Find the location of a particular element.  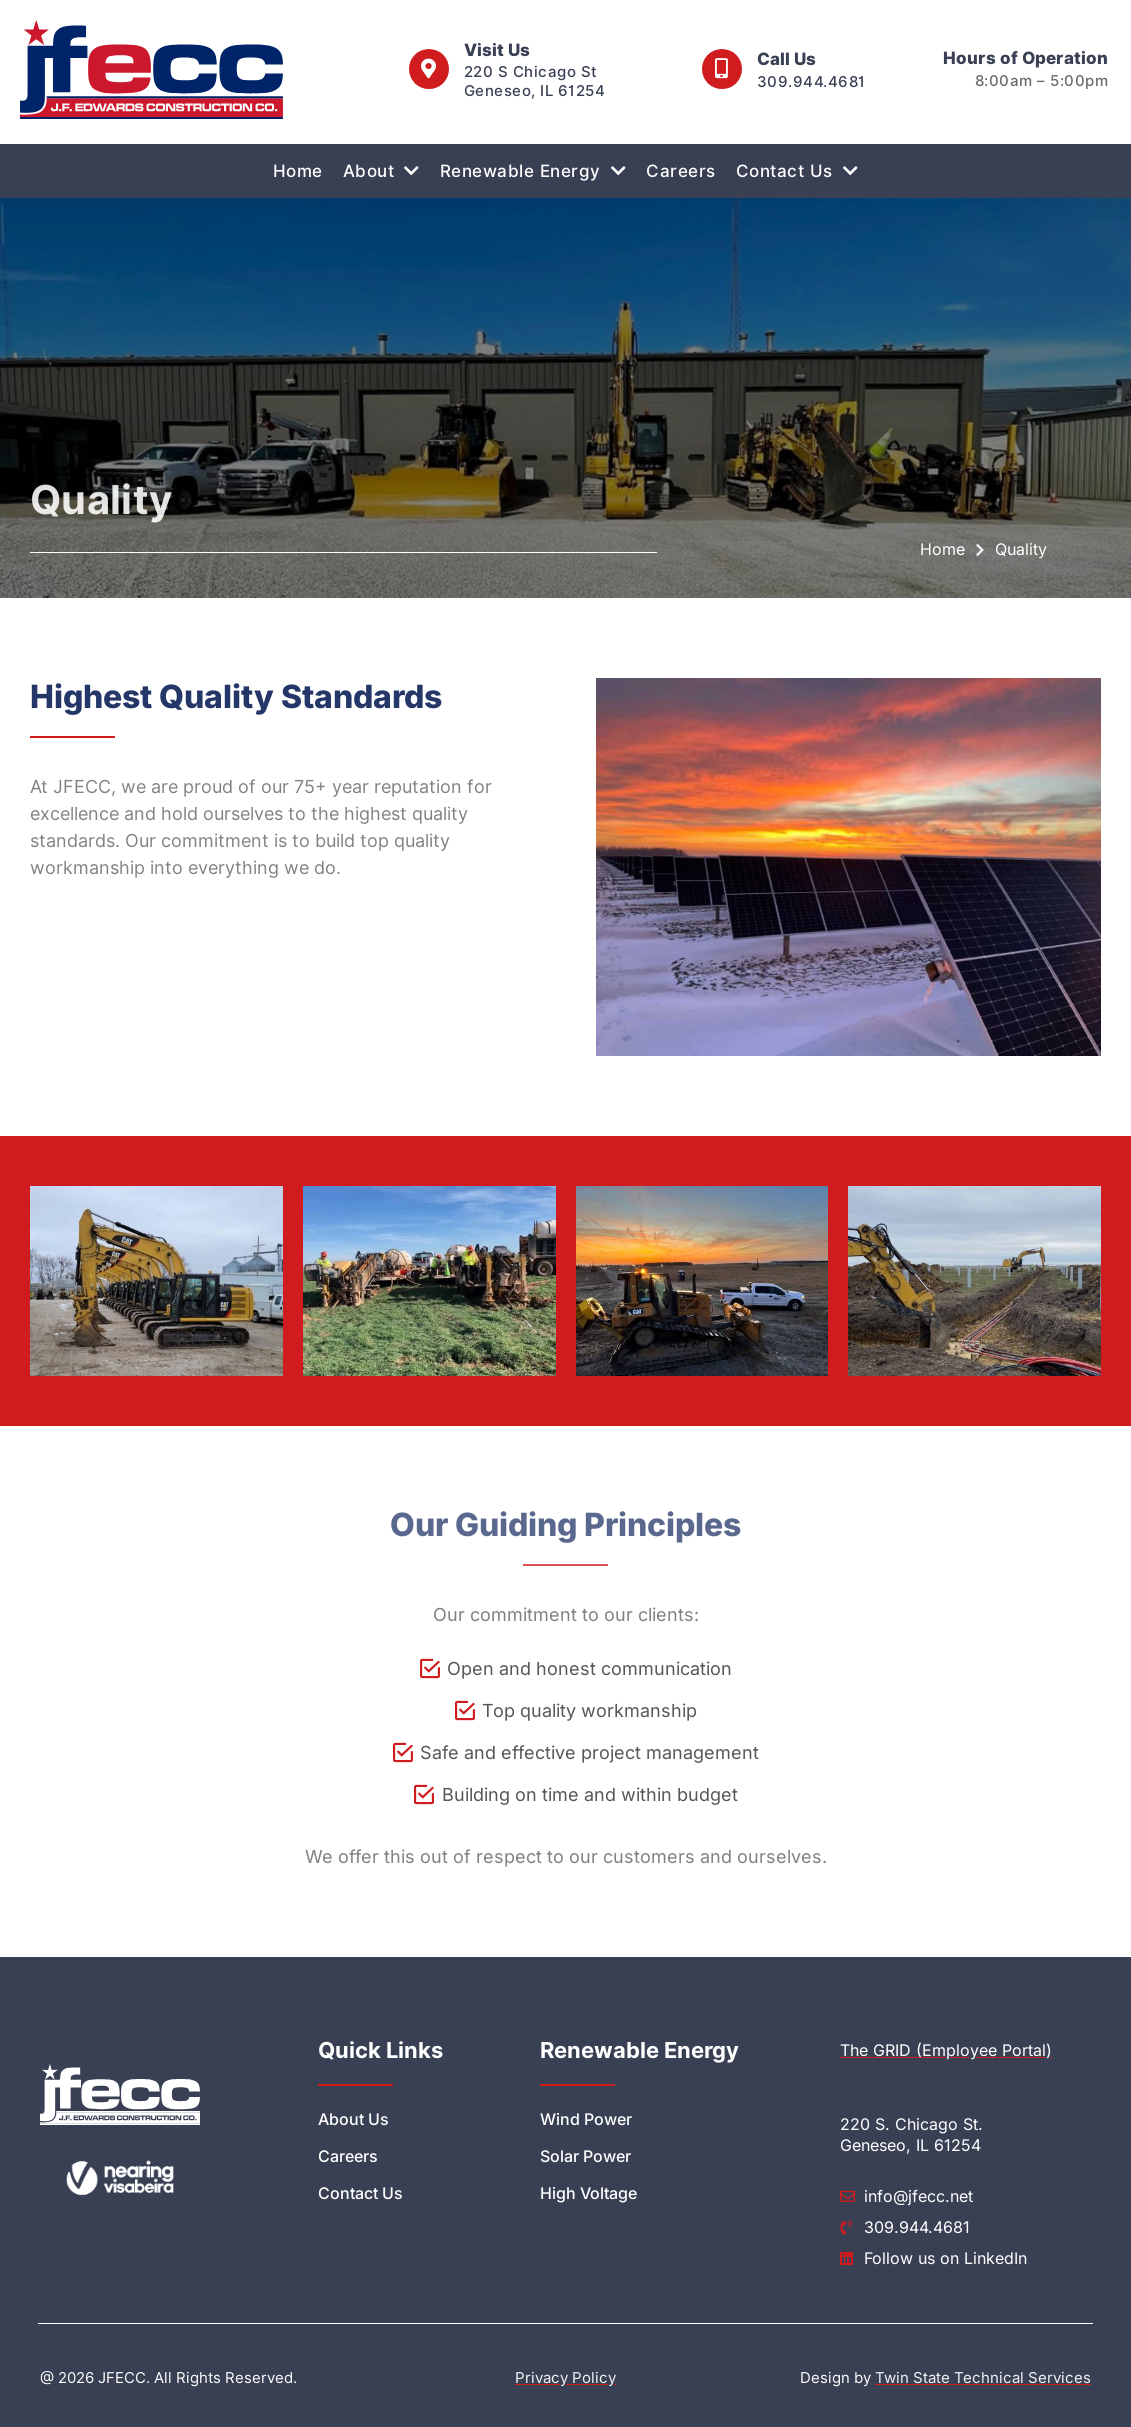

Renewable Energy is located at coordinates (533, 170).